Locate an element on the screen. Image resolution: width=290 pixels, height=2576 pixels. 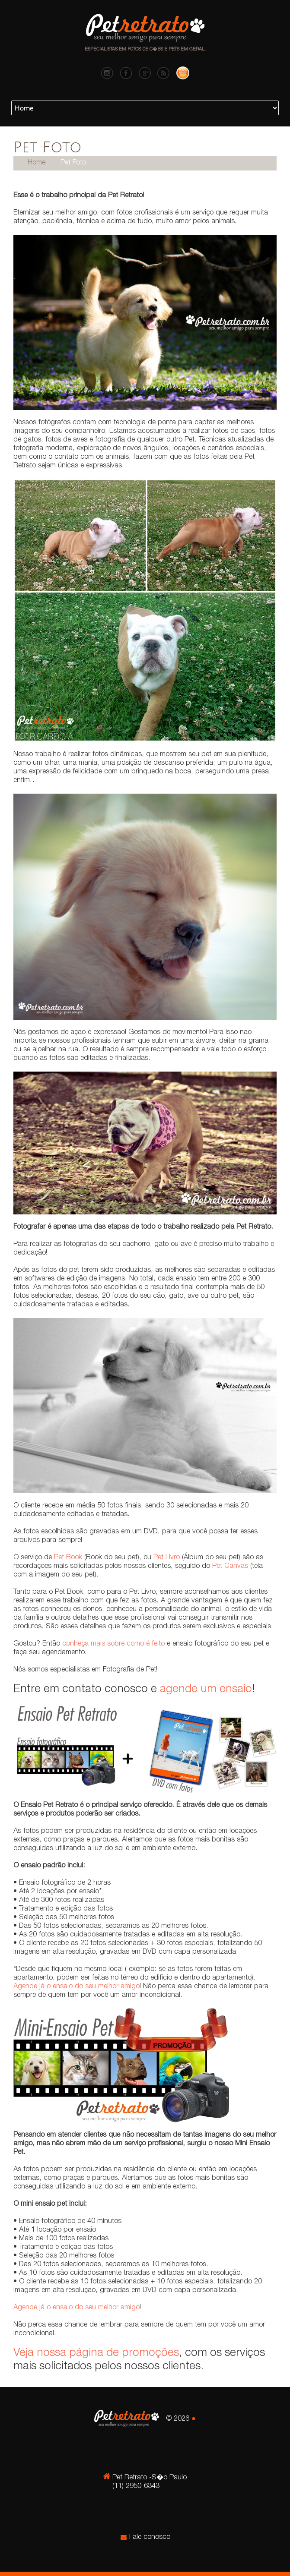
Pet Book is located at coordinates (68, 1557).